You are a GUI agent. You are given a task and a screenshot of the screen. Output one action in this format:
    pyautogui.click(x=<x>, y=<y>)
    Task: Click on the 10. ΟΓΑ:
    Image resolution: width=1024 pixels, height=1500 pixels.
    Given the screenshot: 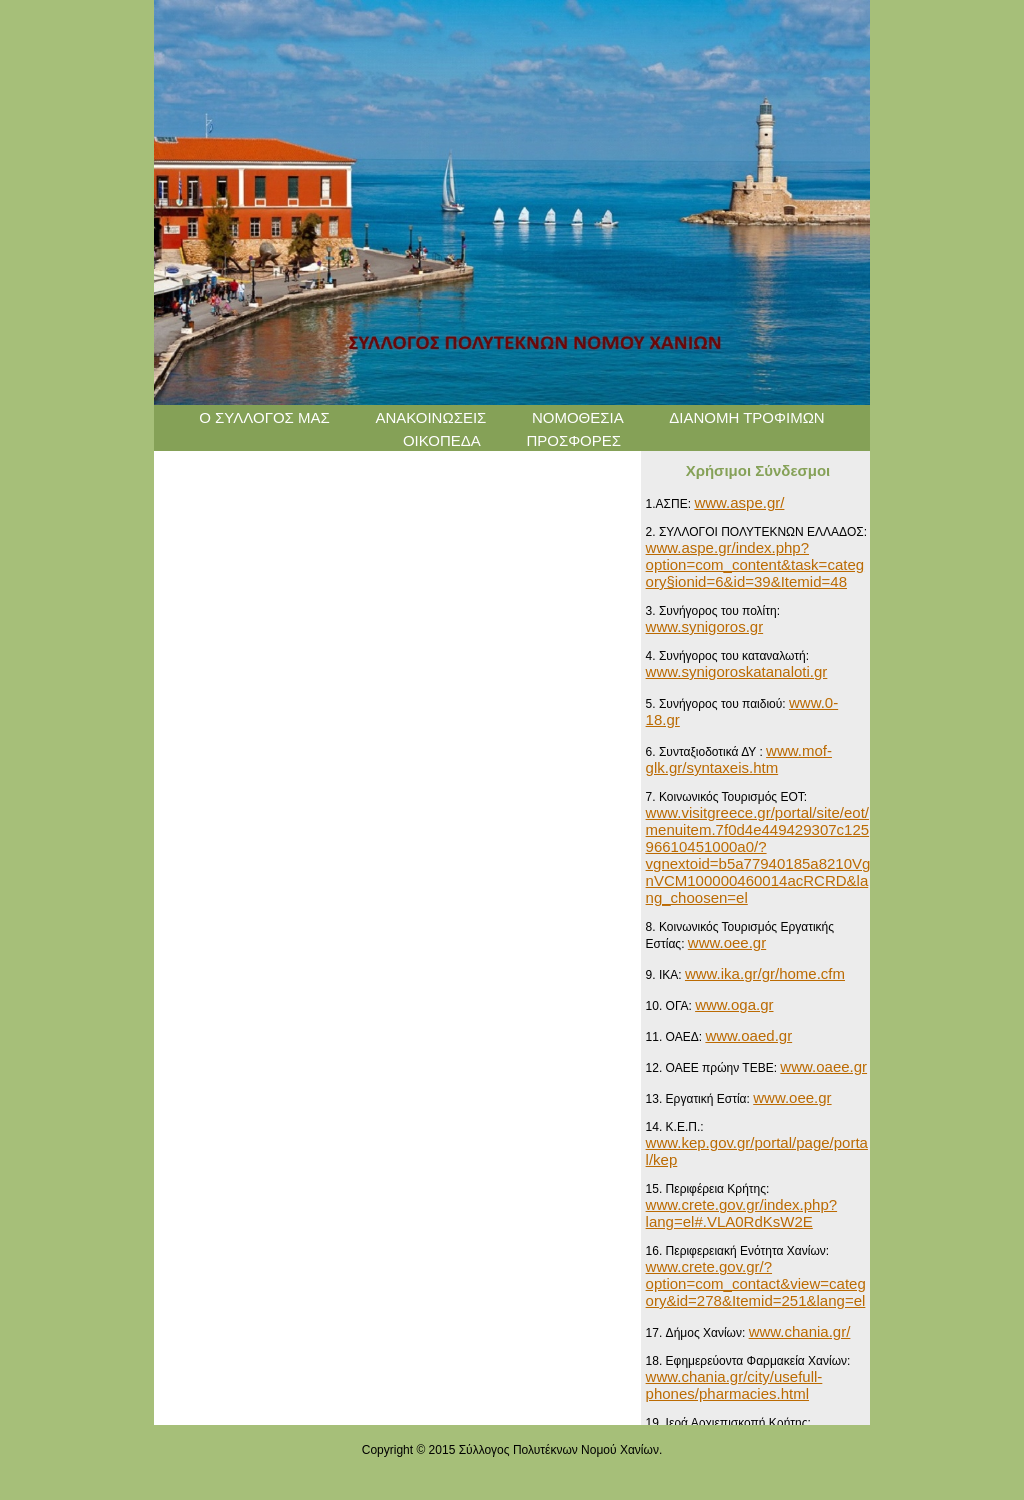 What is the action you would take?
    pyautogui.click(x=671, y=1006)
    